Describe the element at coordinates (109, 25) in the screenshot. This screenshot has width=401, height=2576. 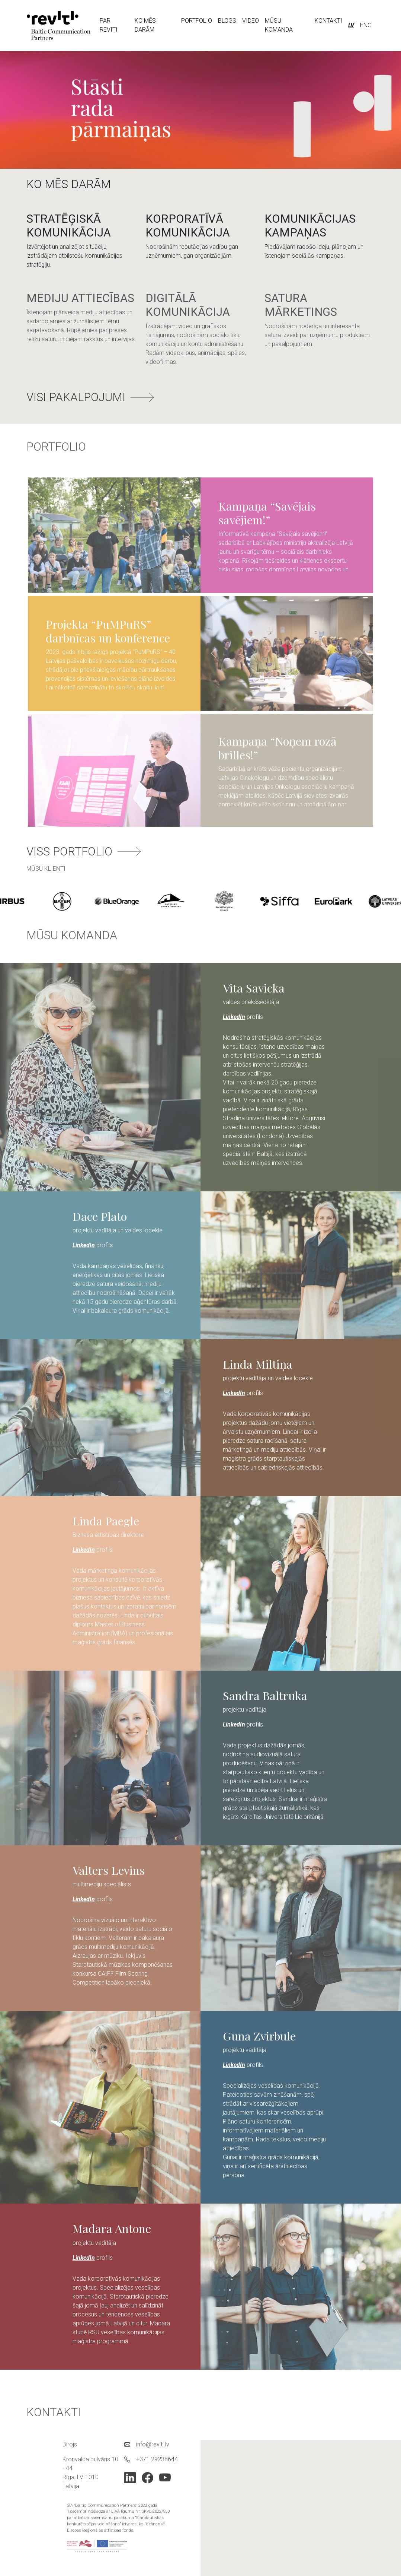
I see `PAR REVITI` at that location.